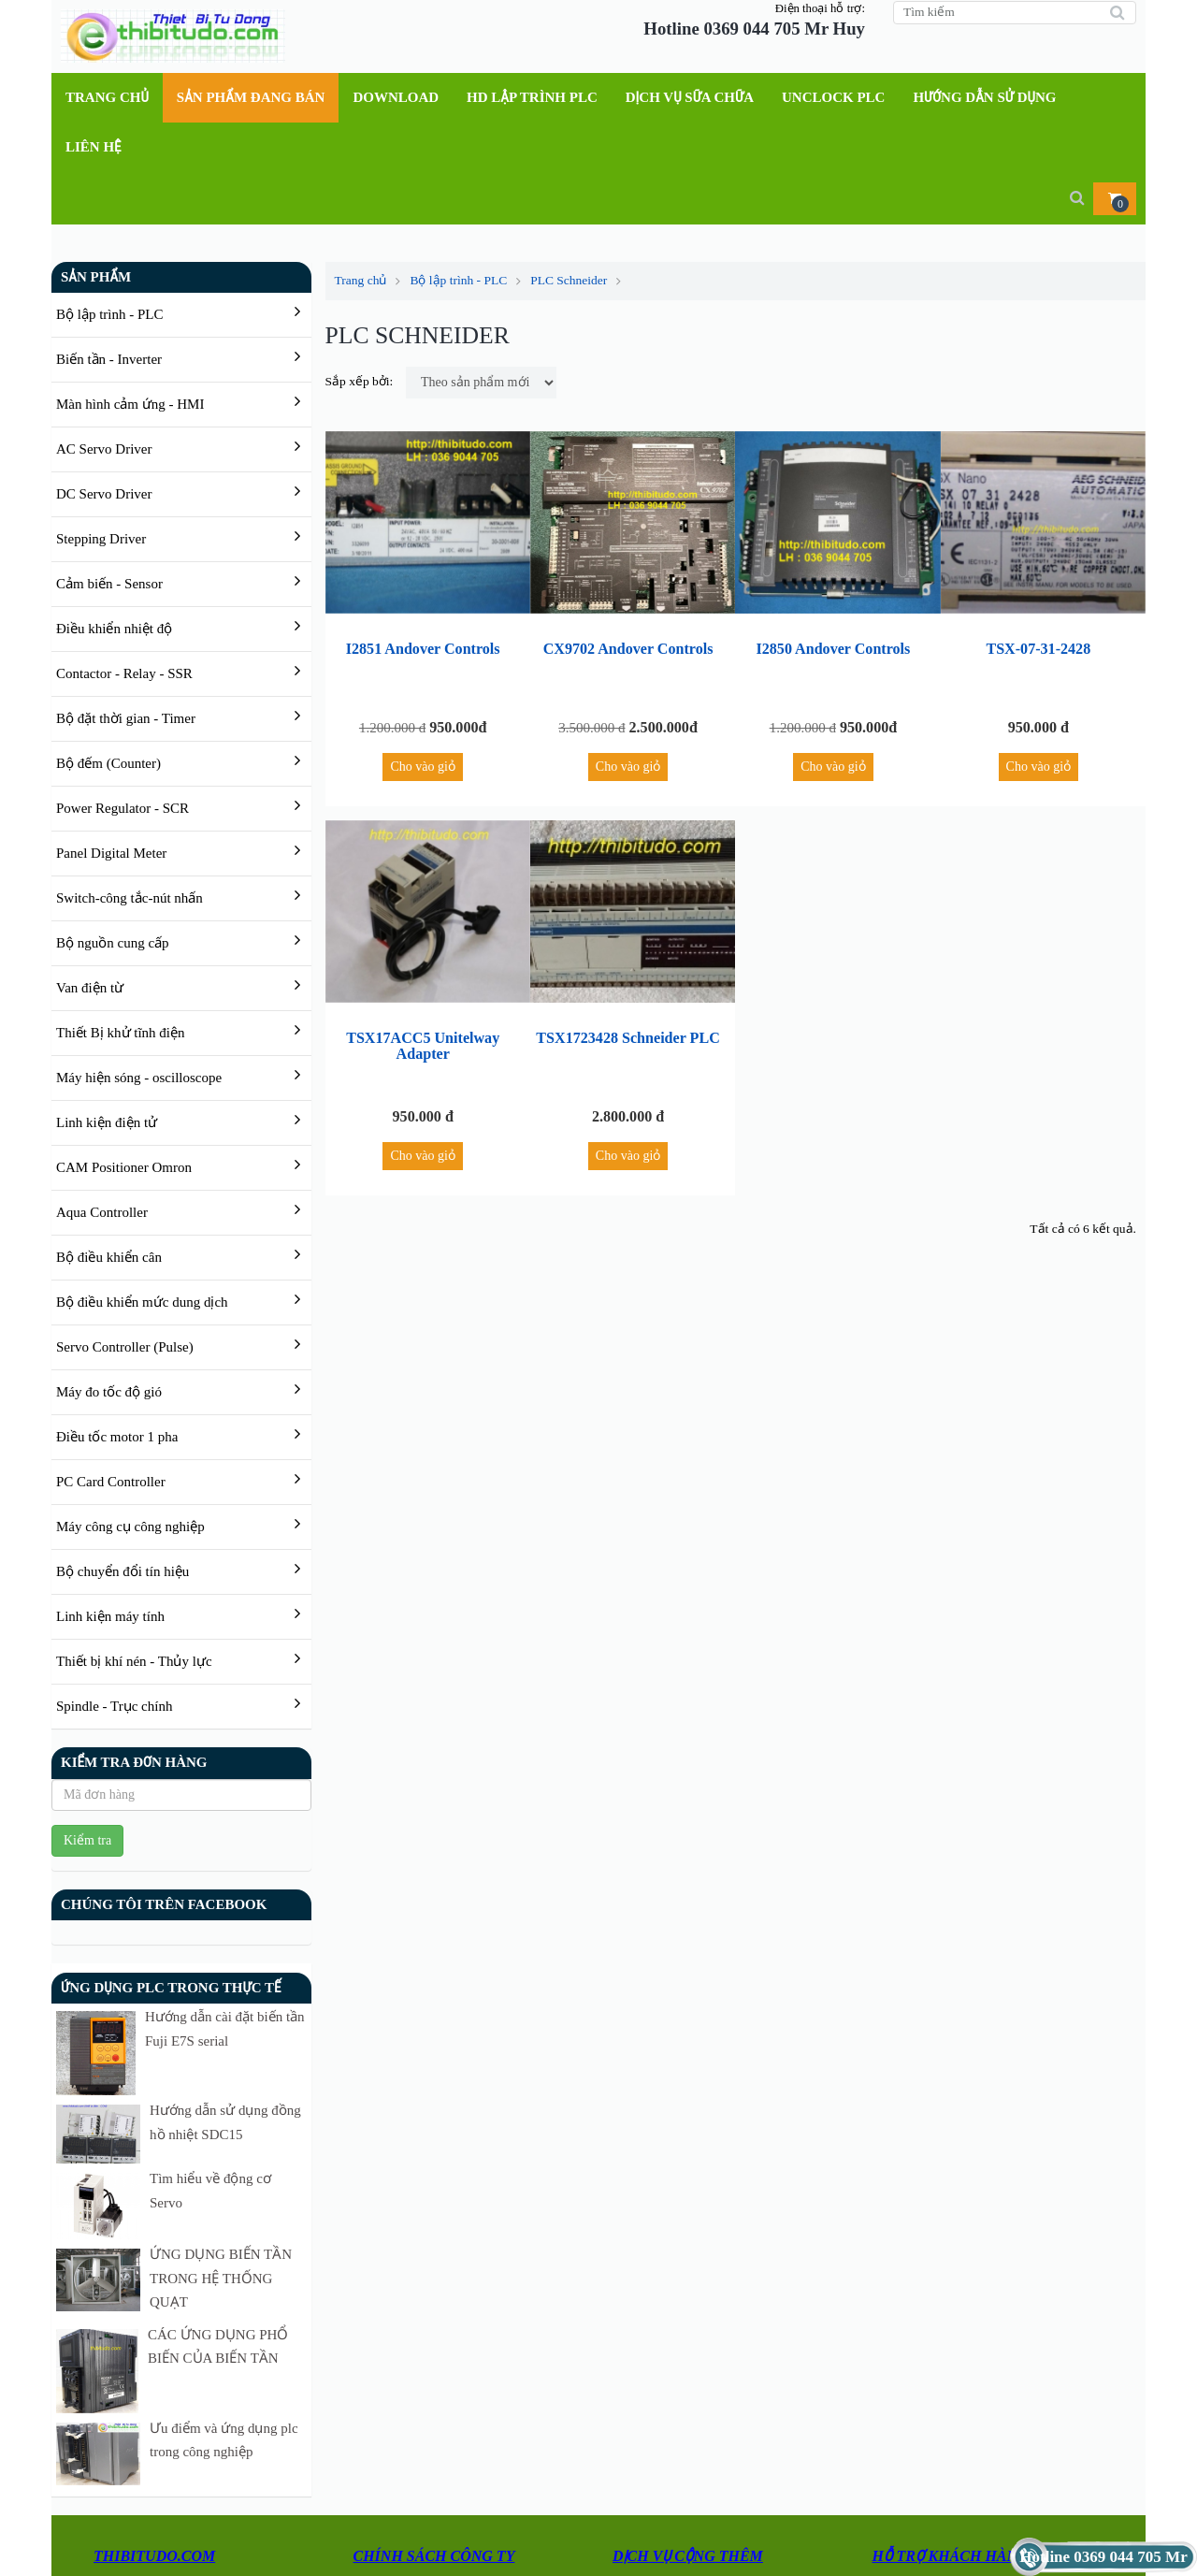  Describe the element at coordinates (109, 1391) in the screenshot. I see `Máy đo tốc độ gió` at that location.